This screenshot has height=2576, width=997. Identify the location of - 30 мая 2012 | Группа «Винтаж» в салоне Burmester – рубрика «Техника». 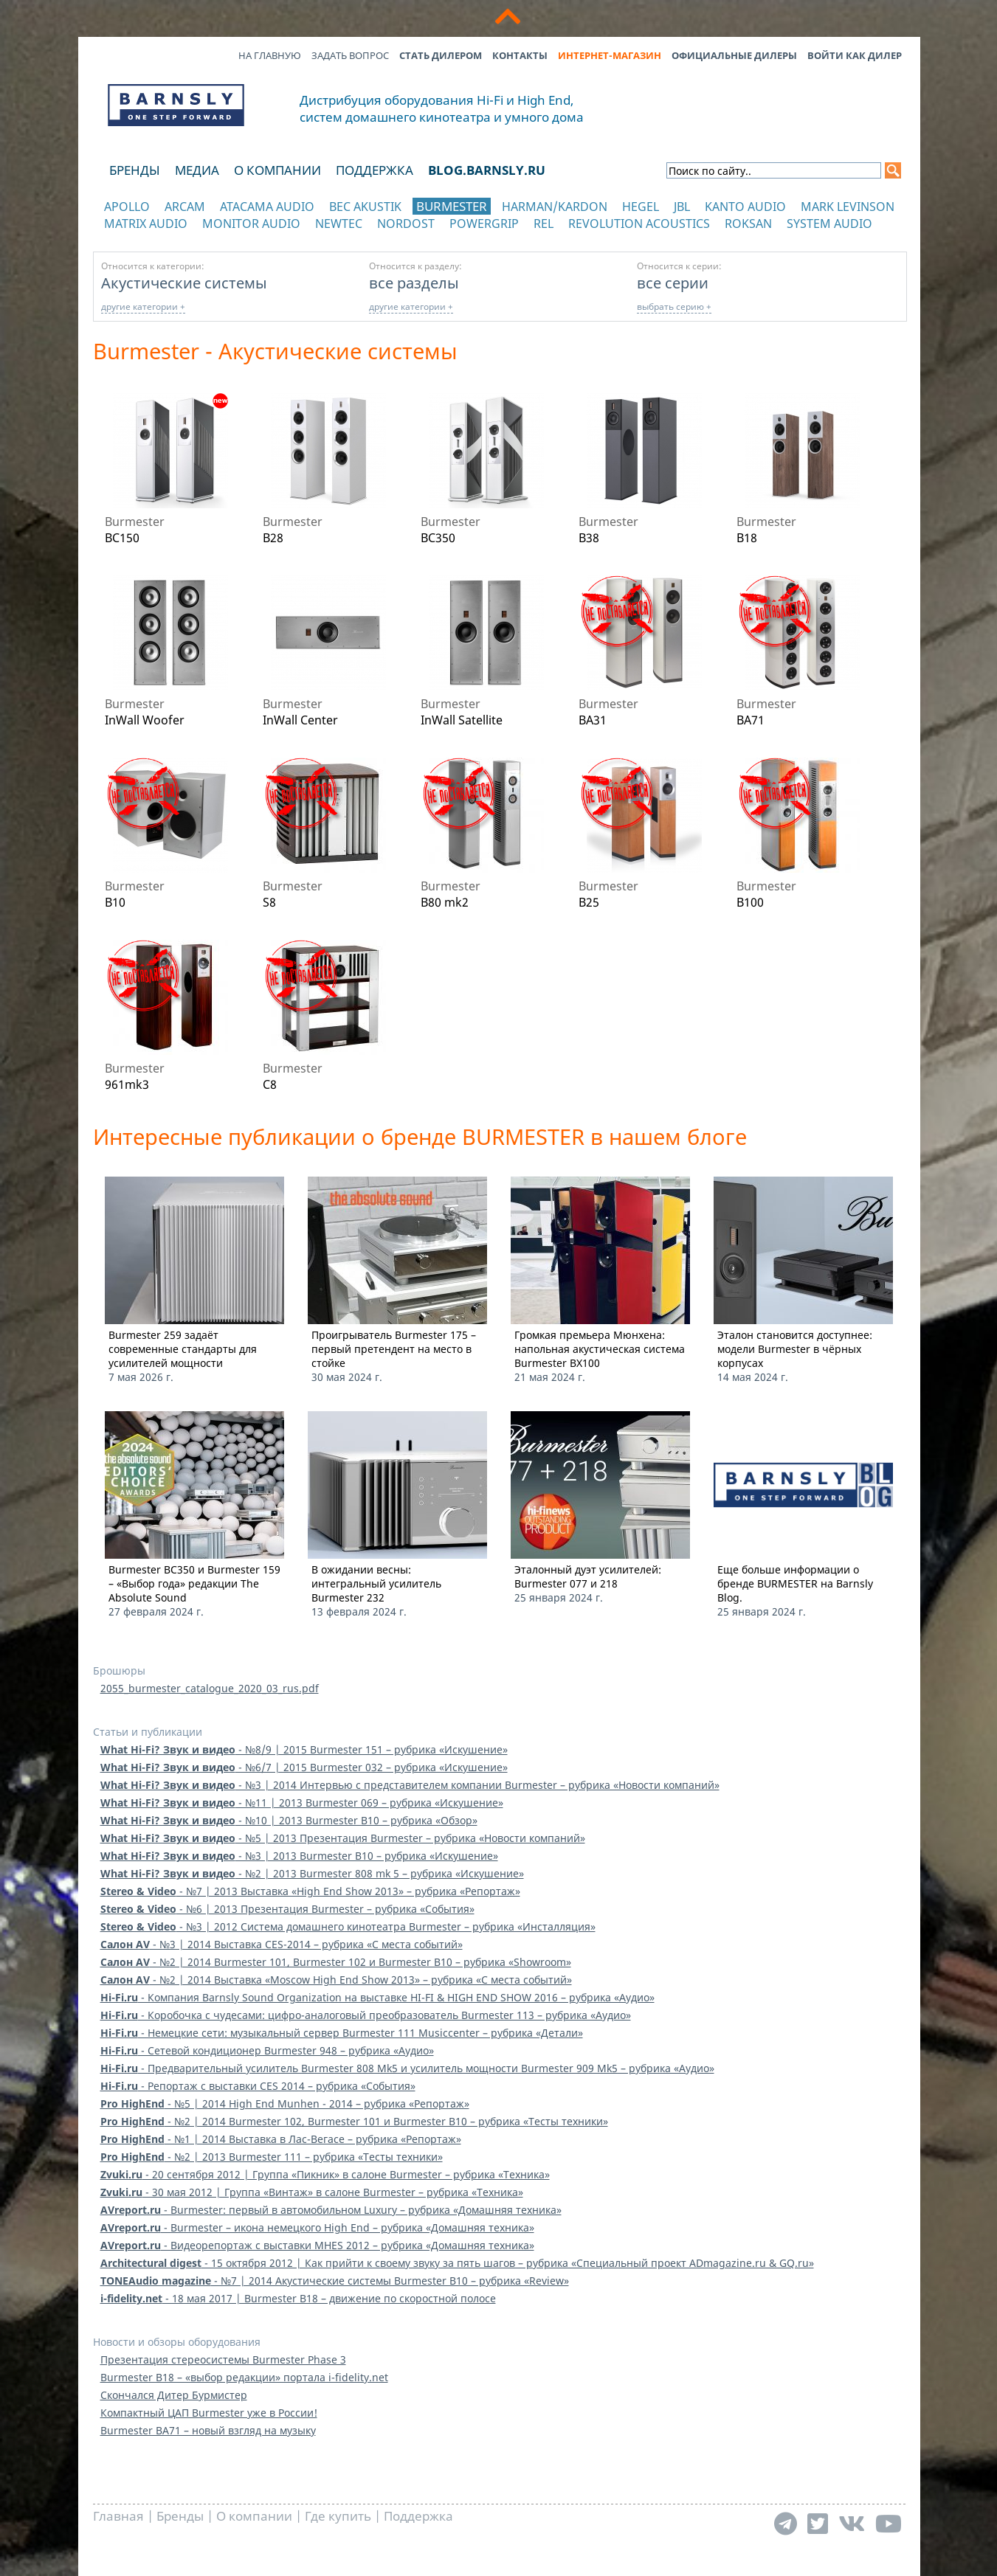
(311, 2192).